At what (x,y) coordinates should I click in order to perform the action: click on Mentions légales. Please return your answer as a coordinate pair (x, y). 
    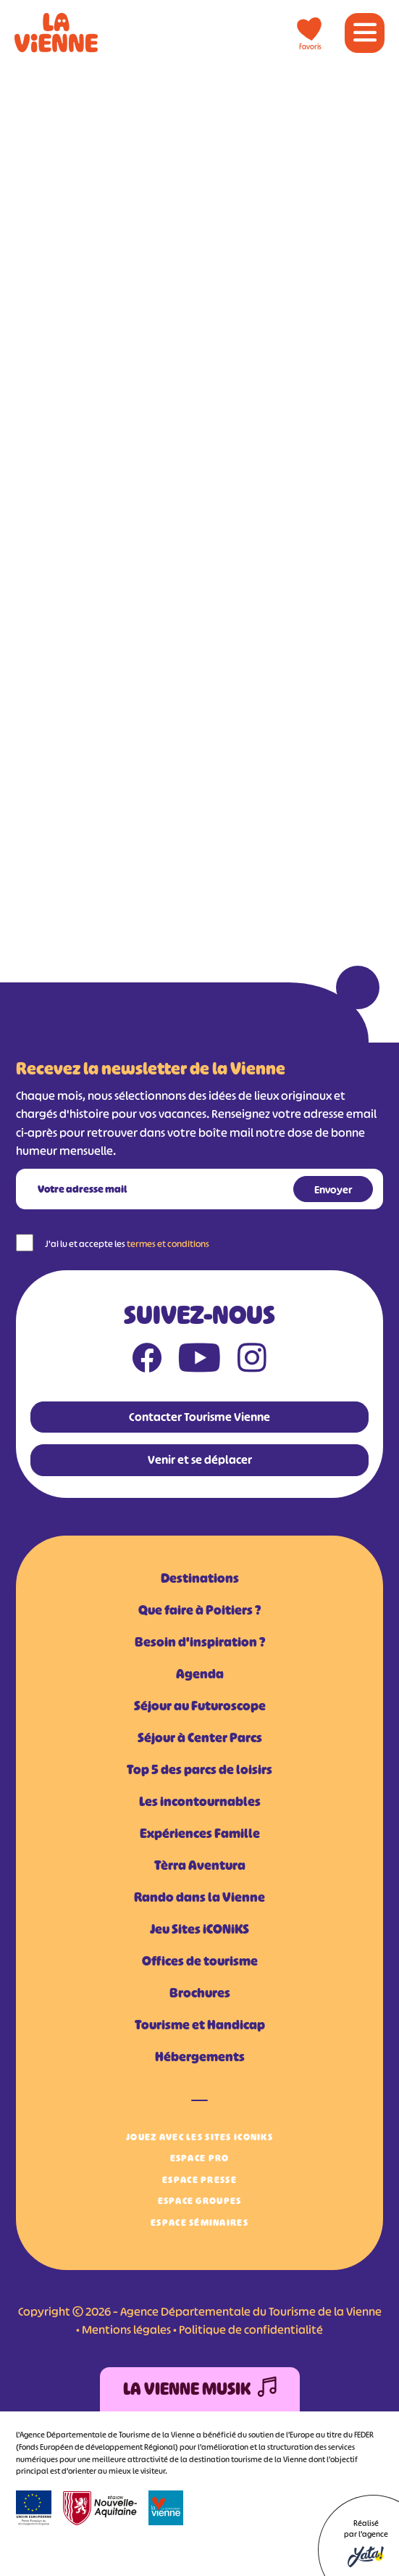
    Looking at the image, I should click on (126, 2329).